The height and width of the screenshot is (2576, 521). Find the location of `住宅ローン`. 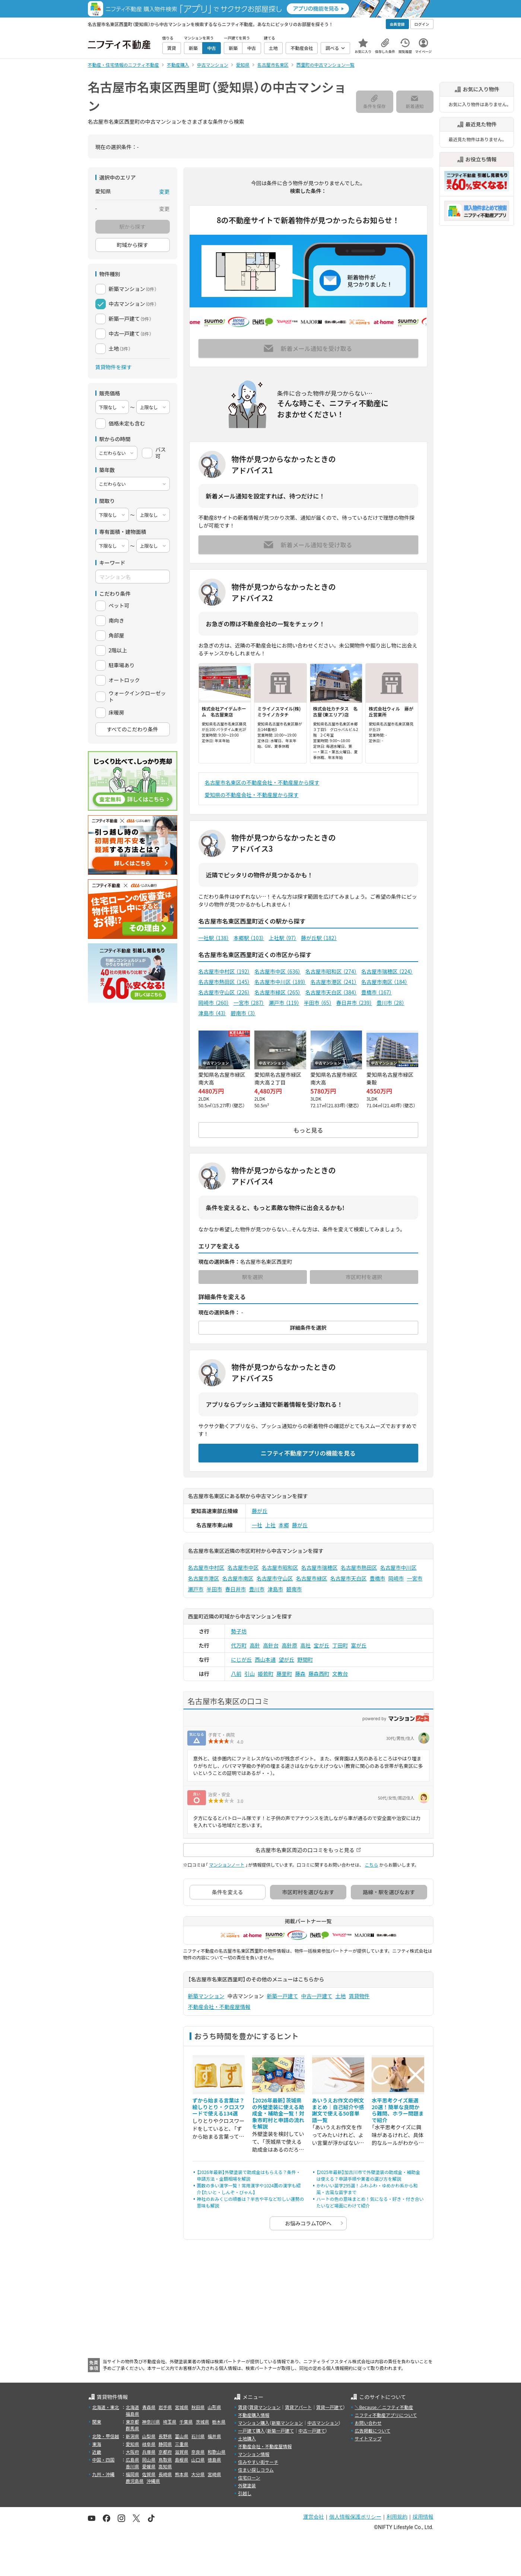

住宅ローン is located at coordinates (249, 2477).